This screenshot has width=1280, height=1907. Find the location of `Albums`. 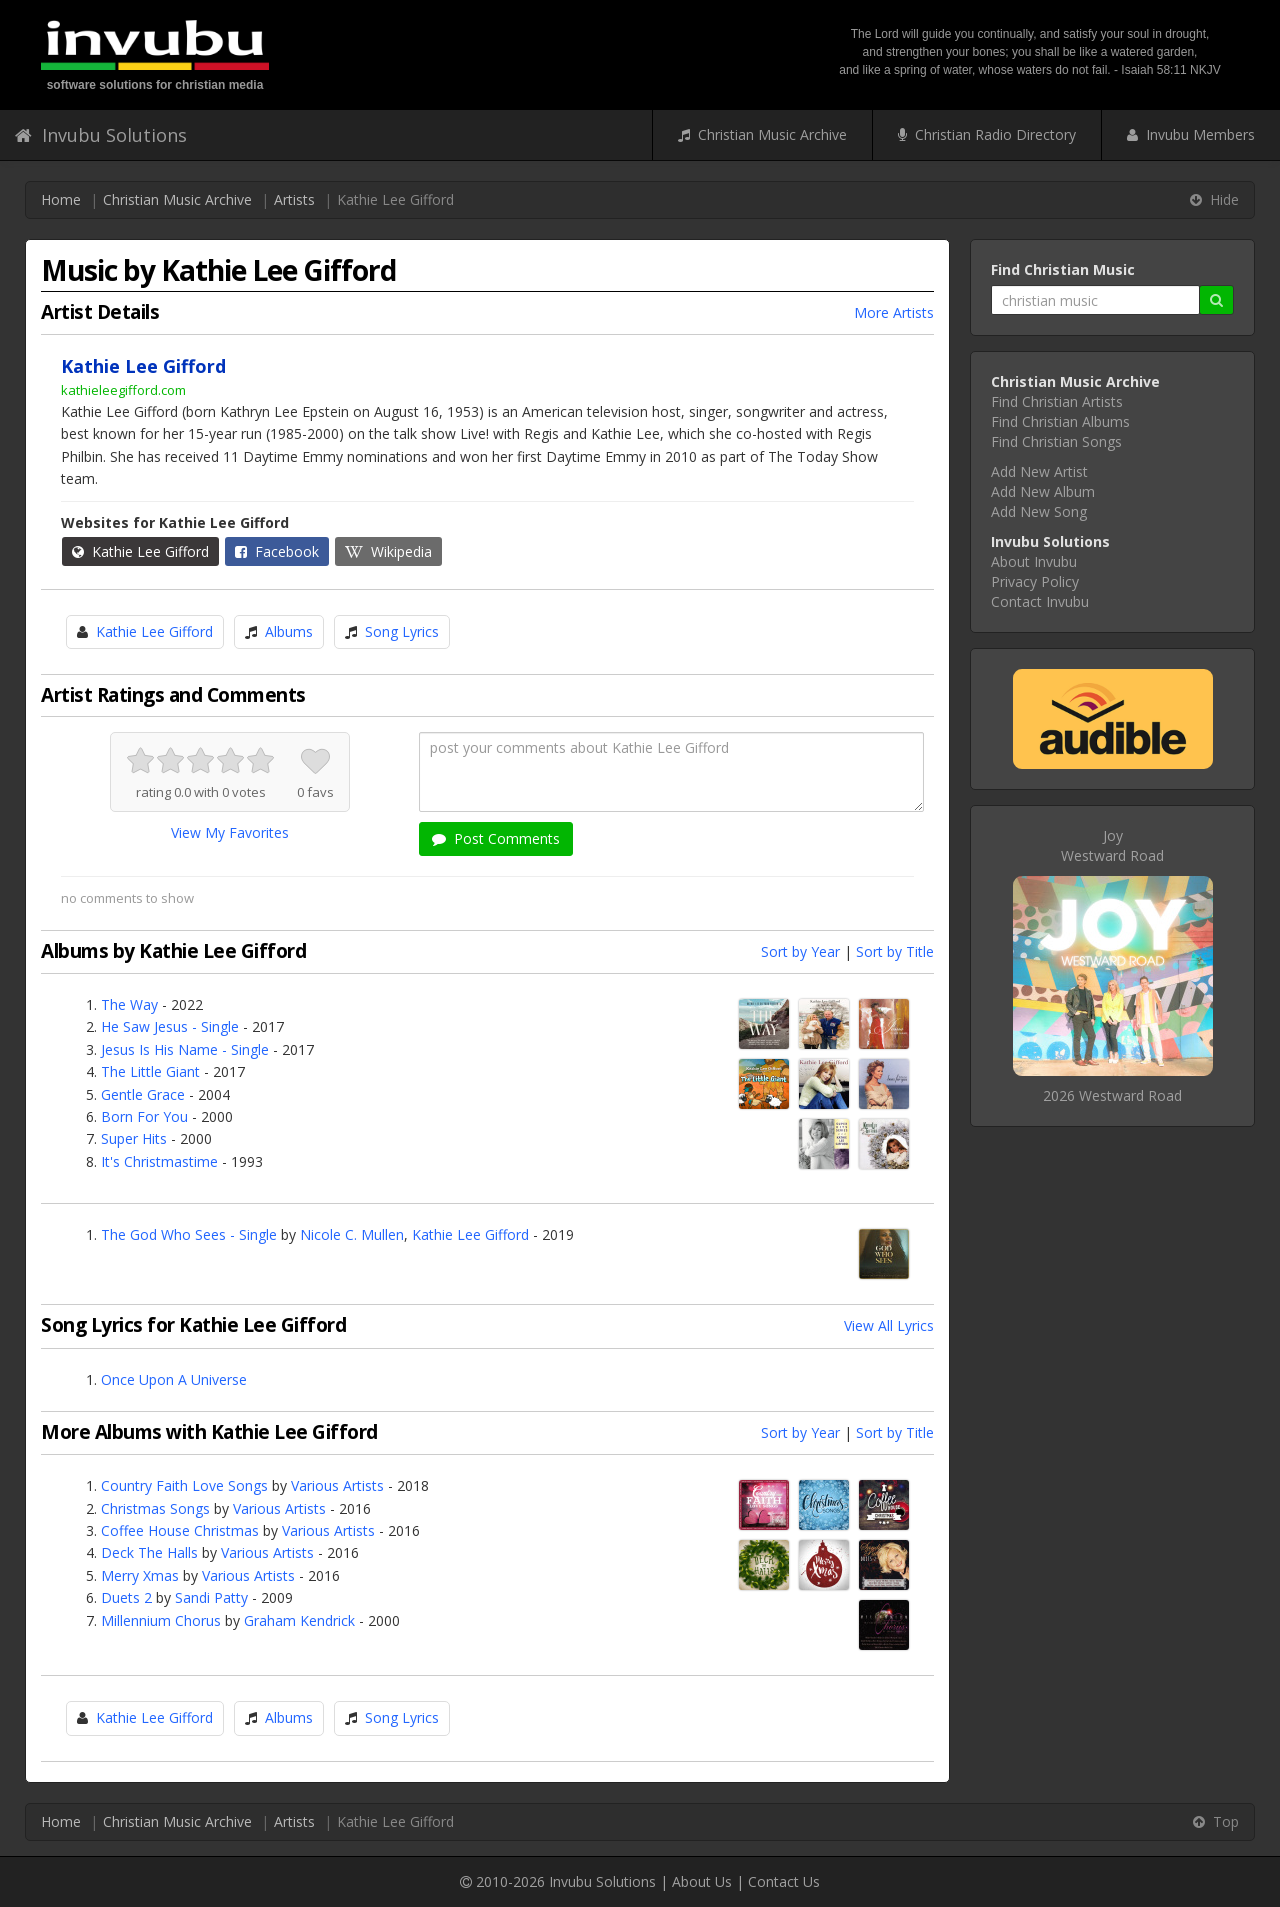

Albums is located at coordinates (289, 631).